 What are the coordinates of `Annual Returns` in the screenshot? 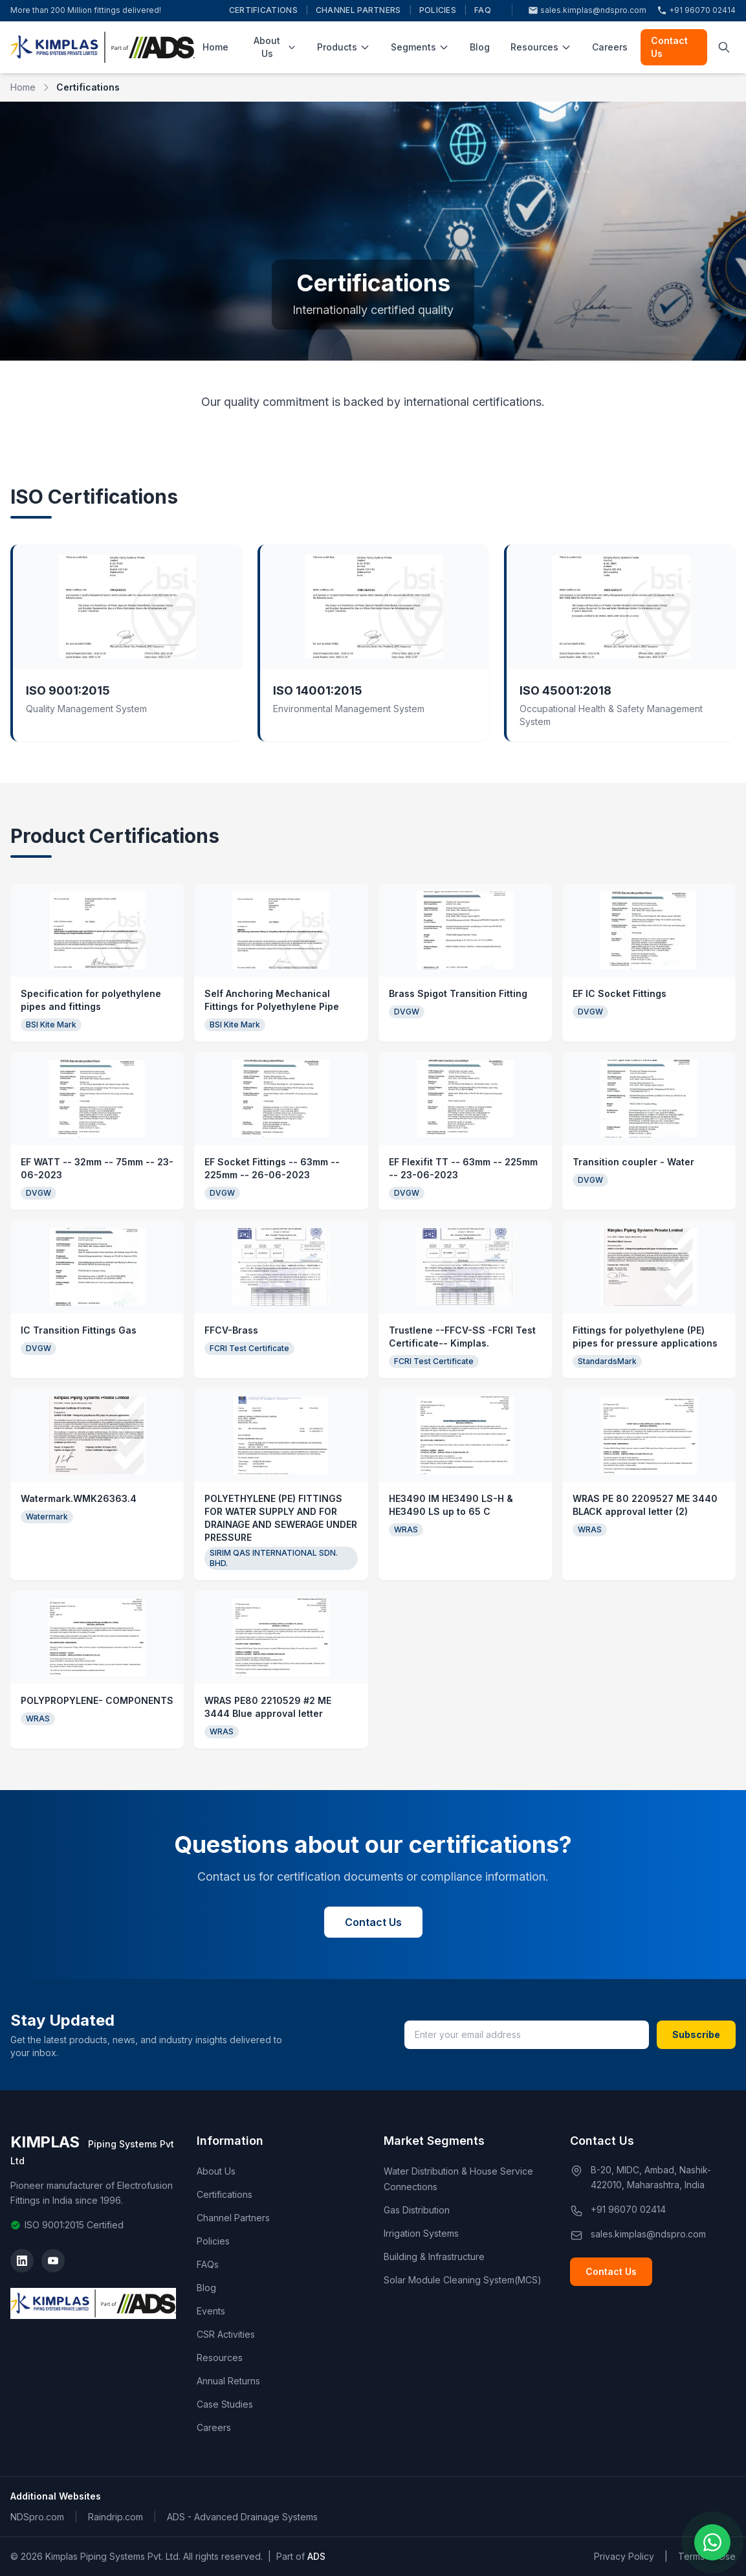 It's located at (228, 2380).